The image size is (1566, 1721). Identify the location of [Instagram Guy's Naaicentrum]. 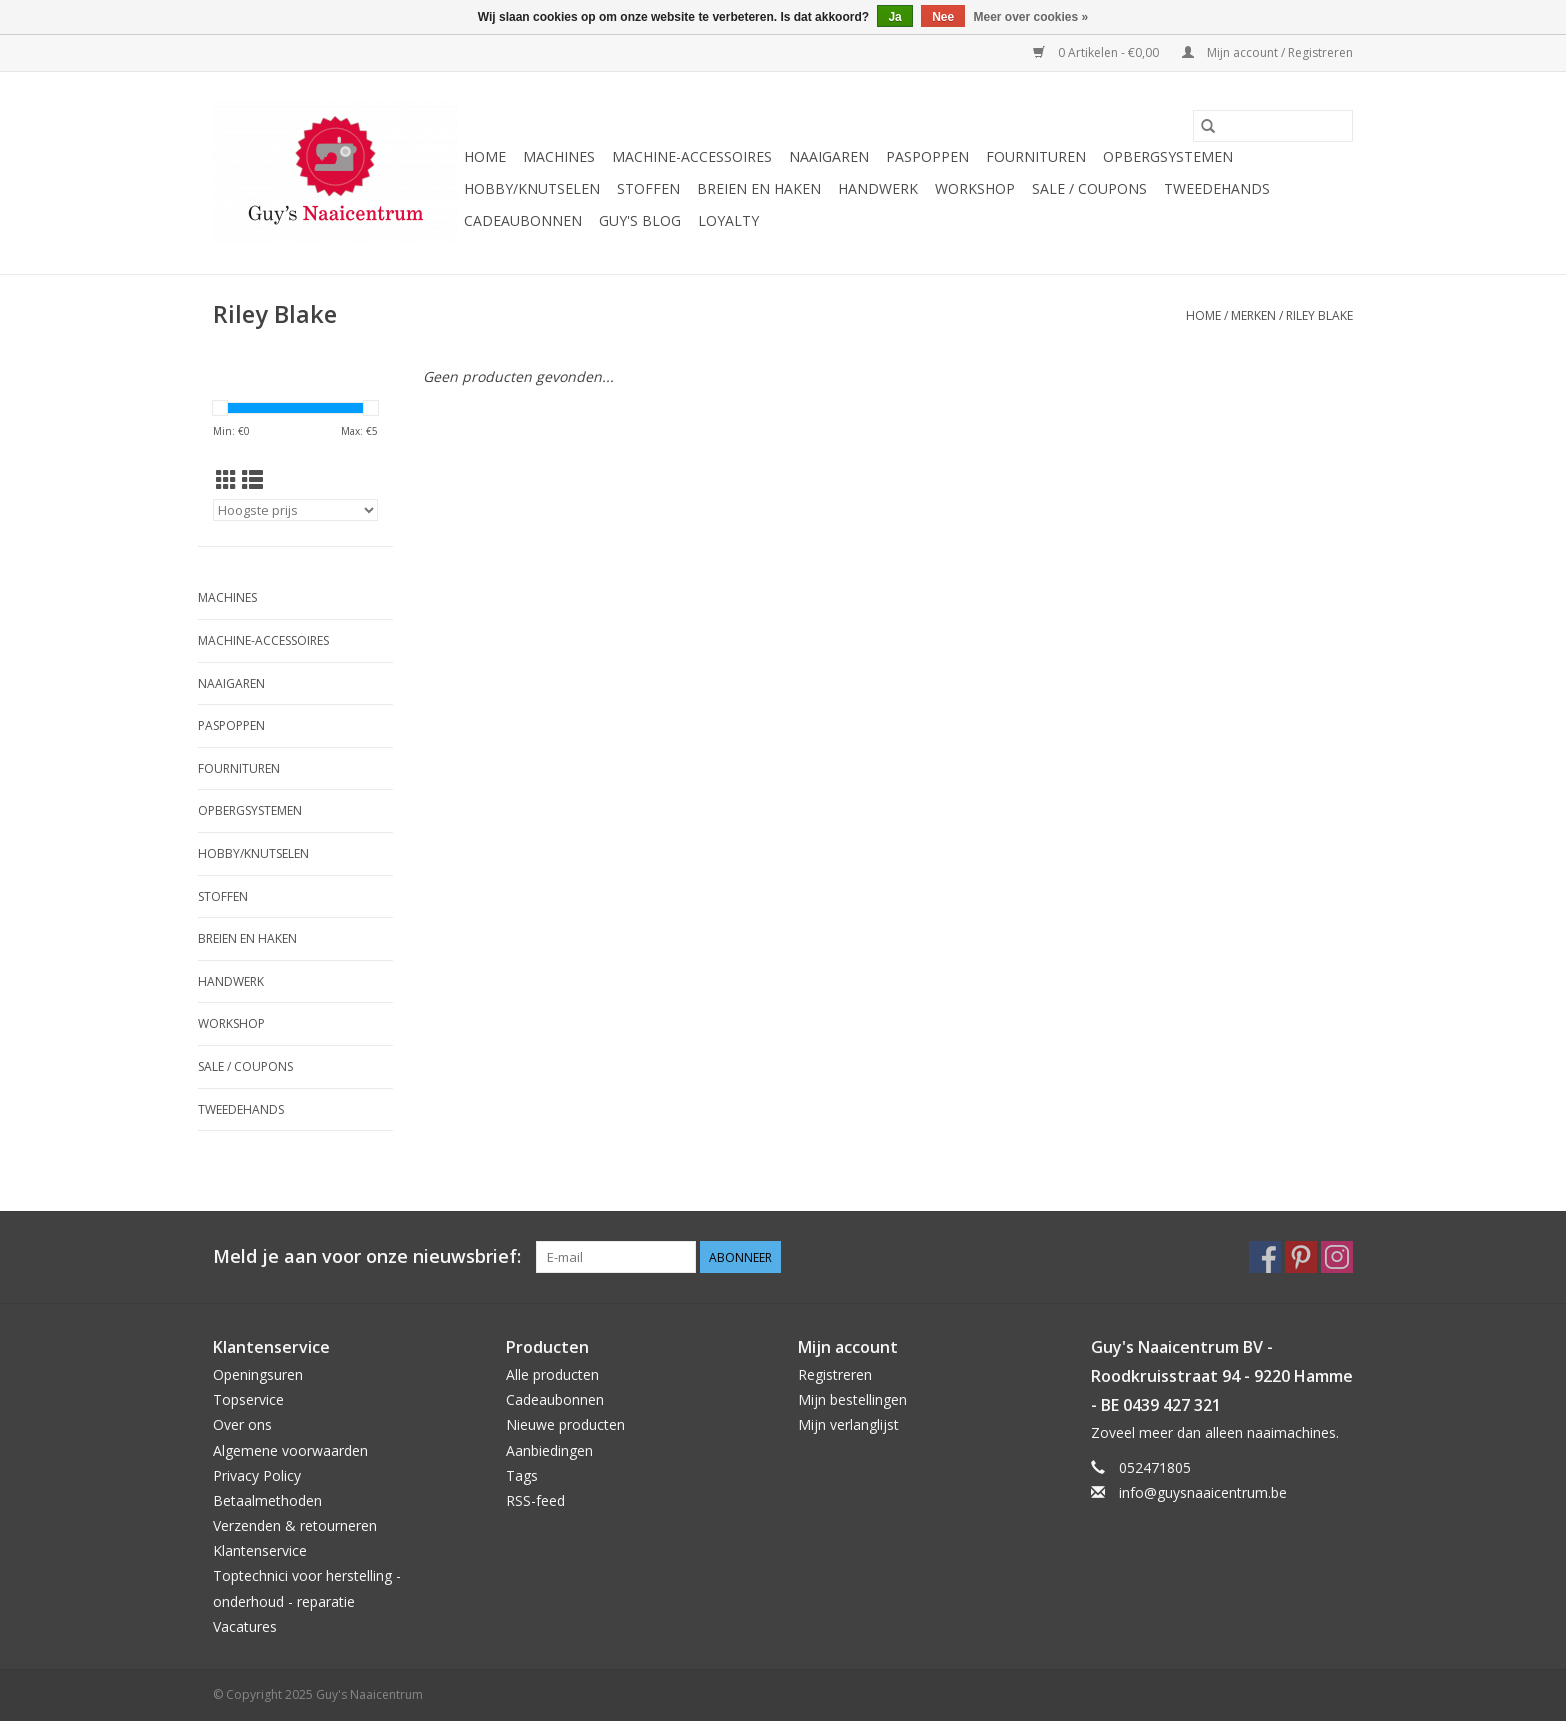
(1337, 1257).